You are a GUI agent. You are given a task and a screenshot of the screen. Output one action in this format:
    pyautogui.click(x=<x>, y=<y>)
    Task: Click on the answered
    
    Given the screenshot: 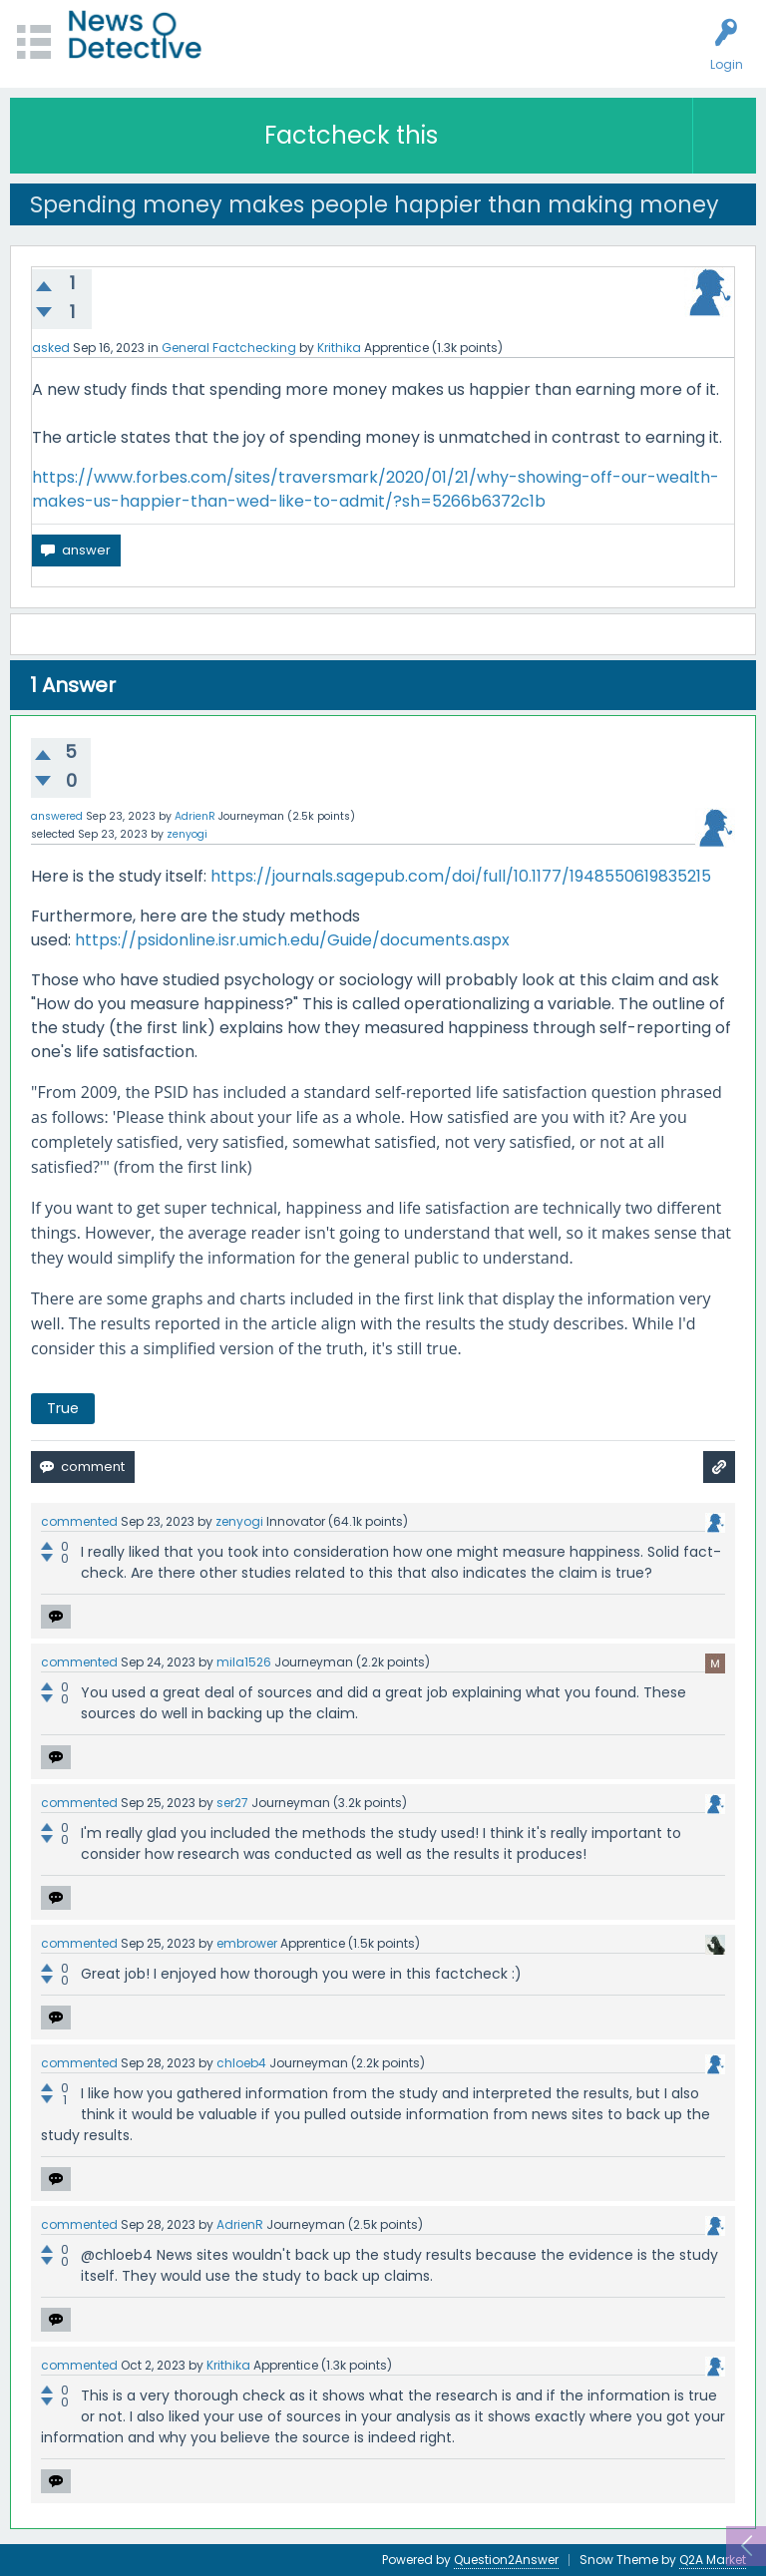 What is the action you would take?
    pyautogui.click(x=57, y=816)
    